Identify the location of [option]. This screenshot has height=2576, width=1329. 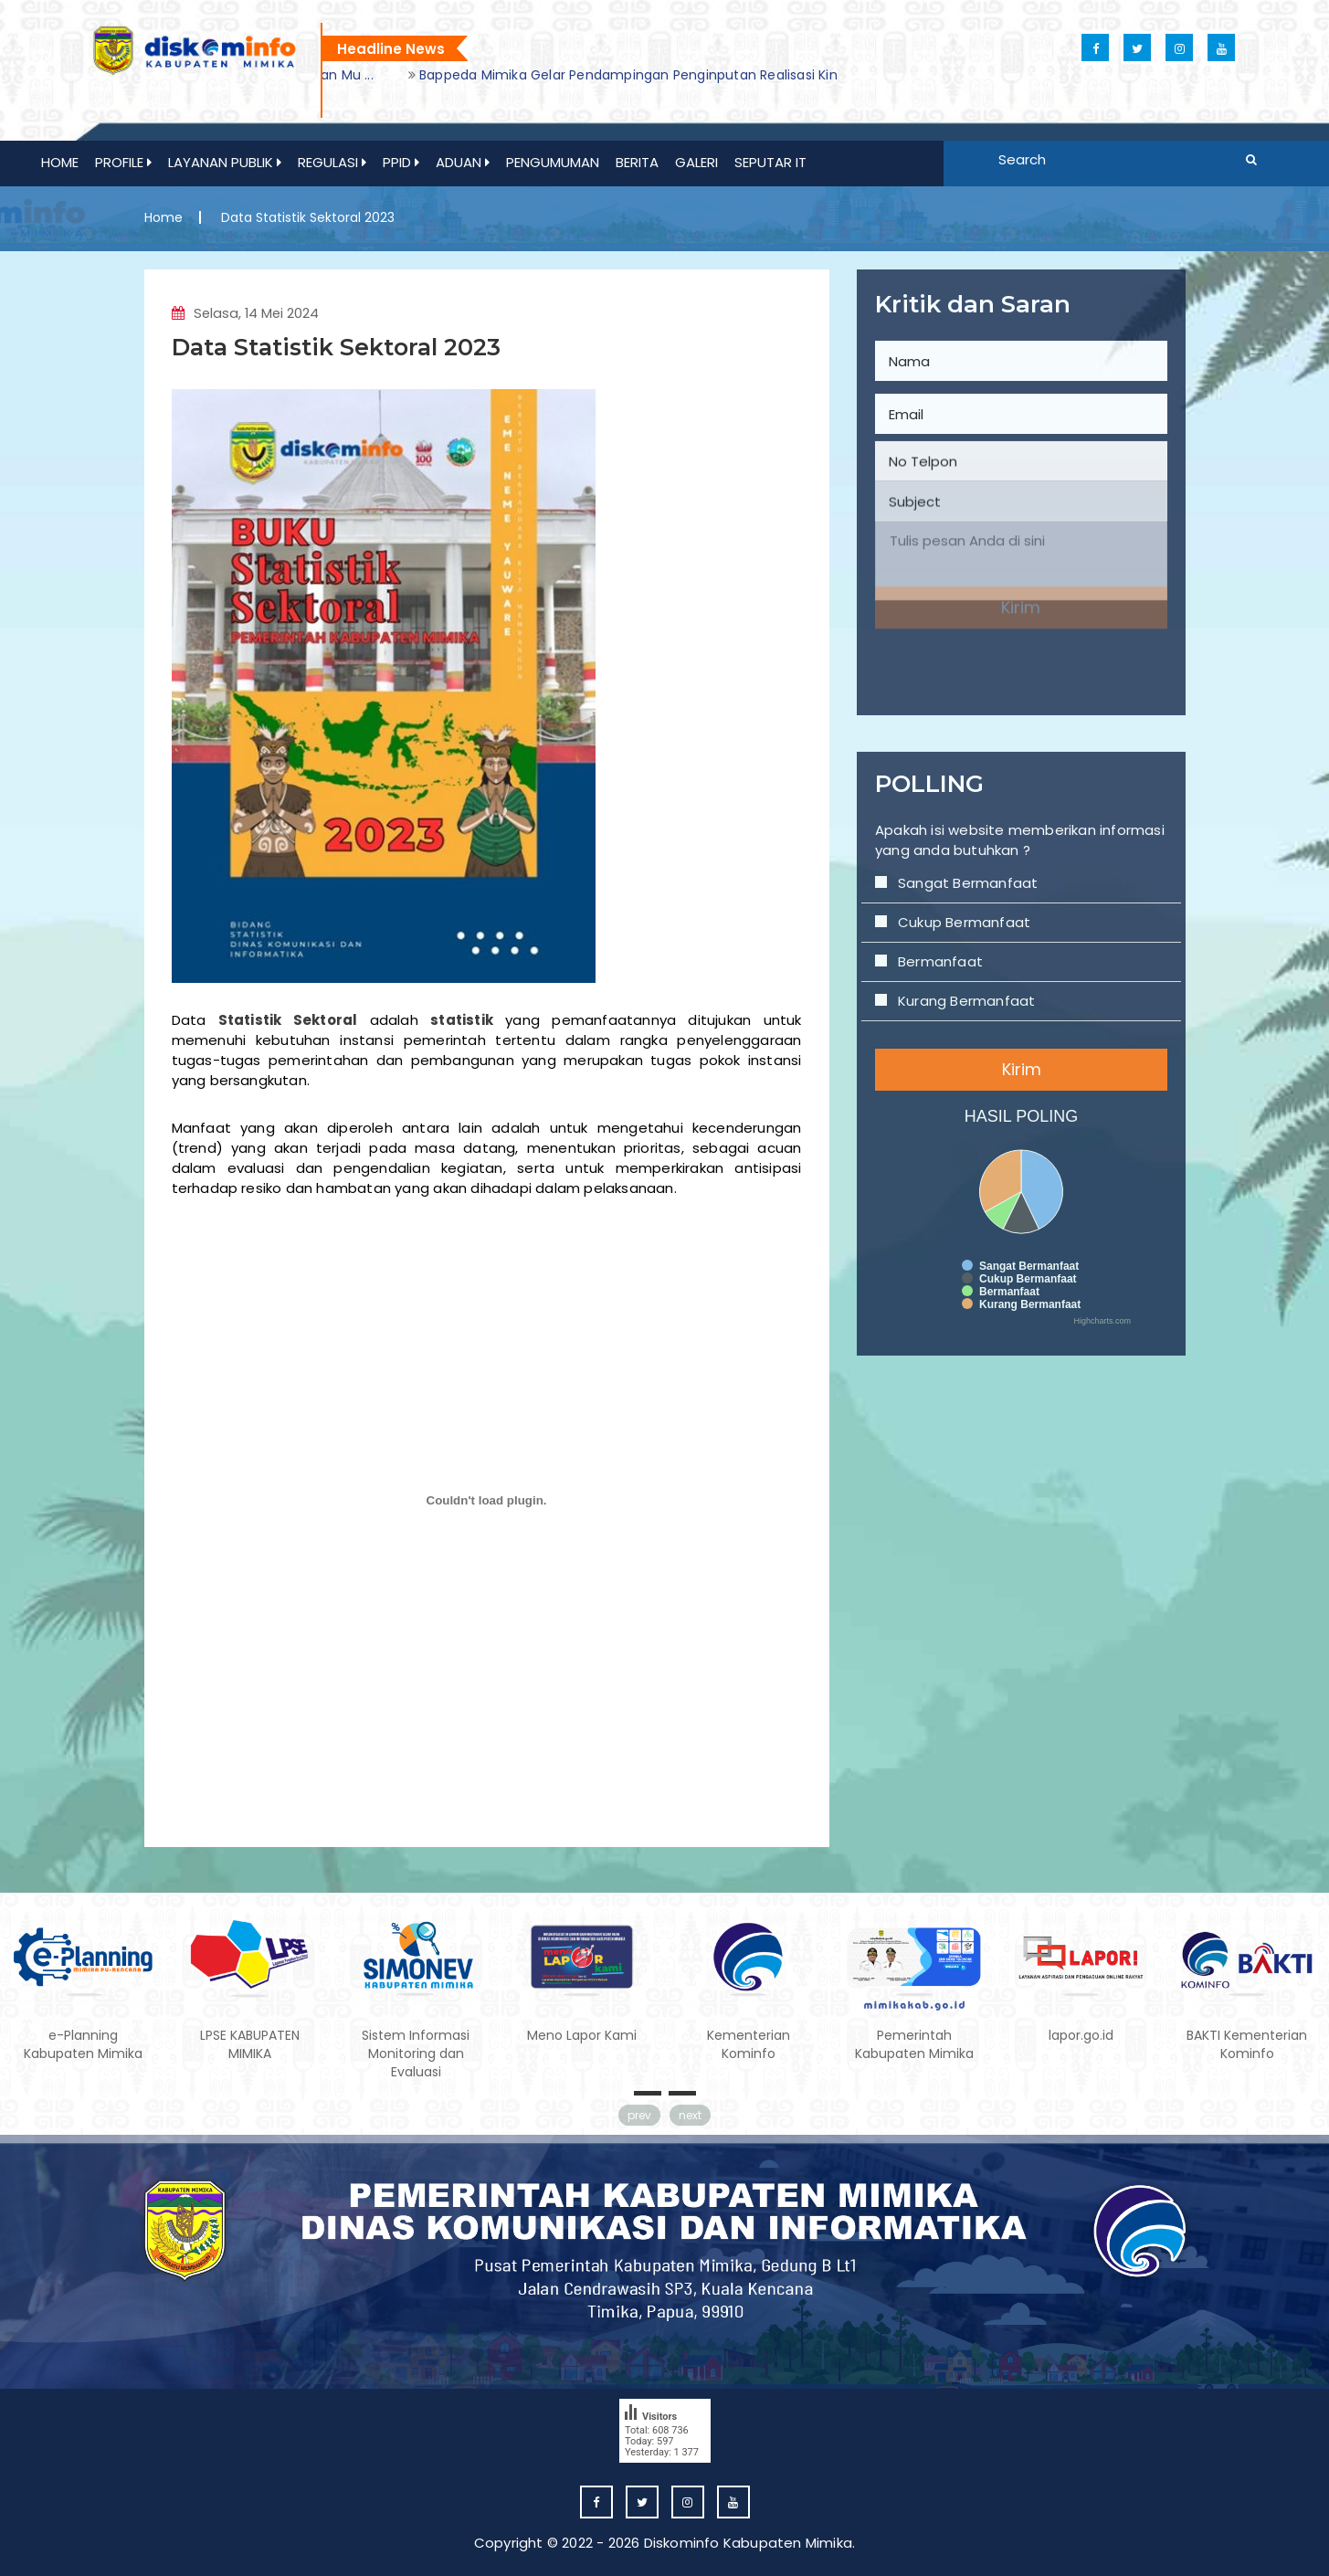
(583, 75).